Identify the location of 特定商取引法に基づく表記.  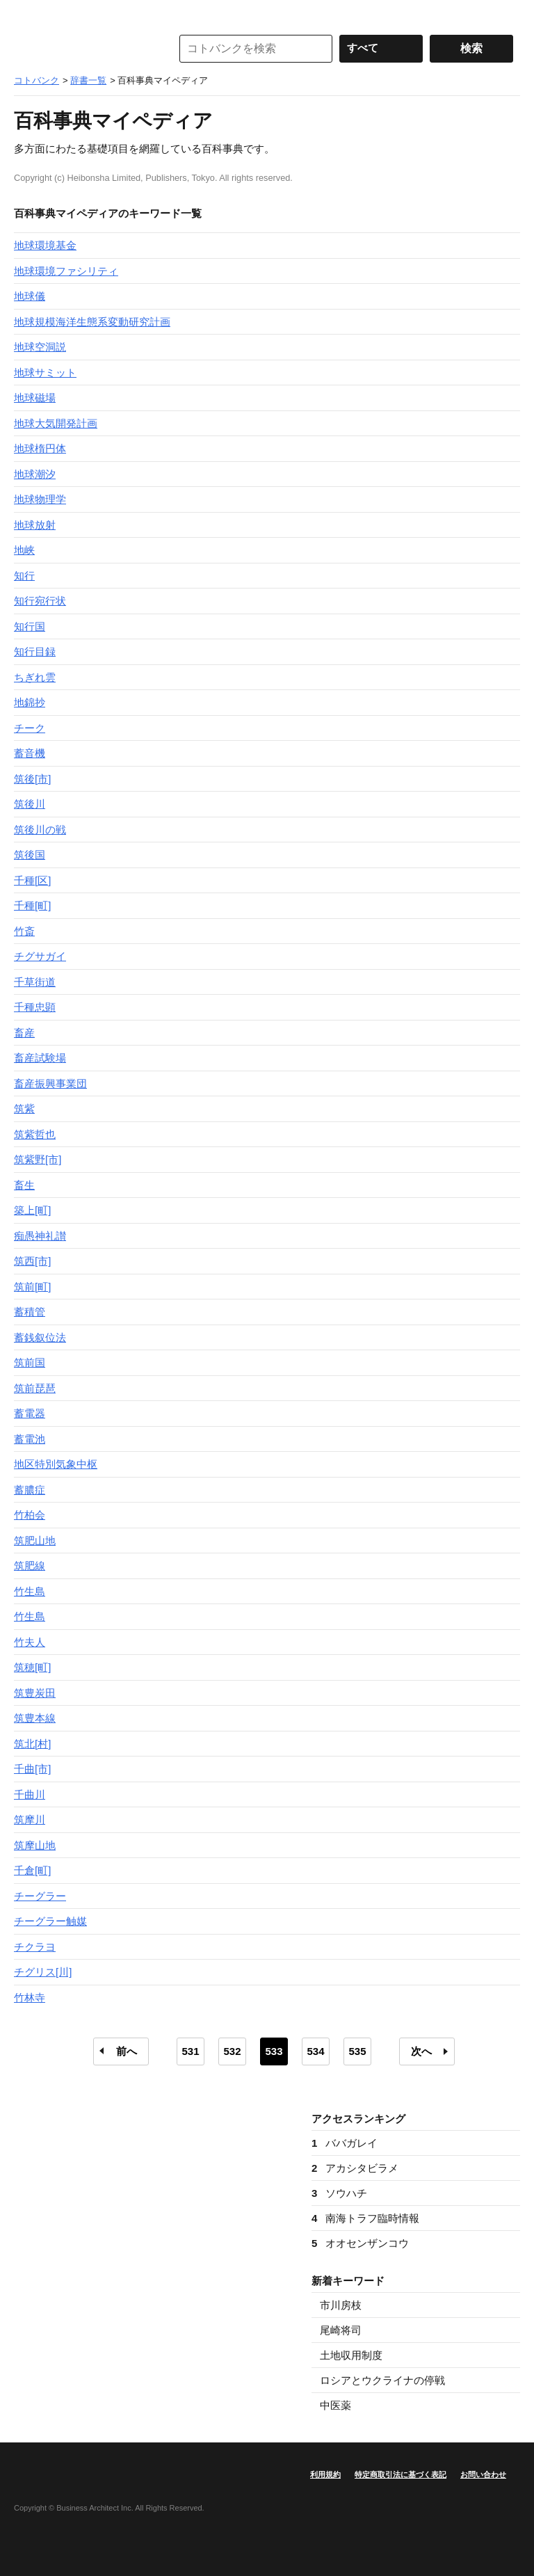
(400, 2474).